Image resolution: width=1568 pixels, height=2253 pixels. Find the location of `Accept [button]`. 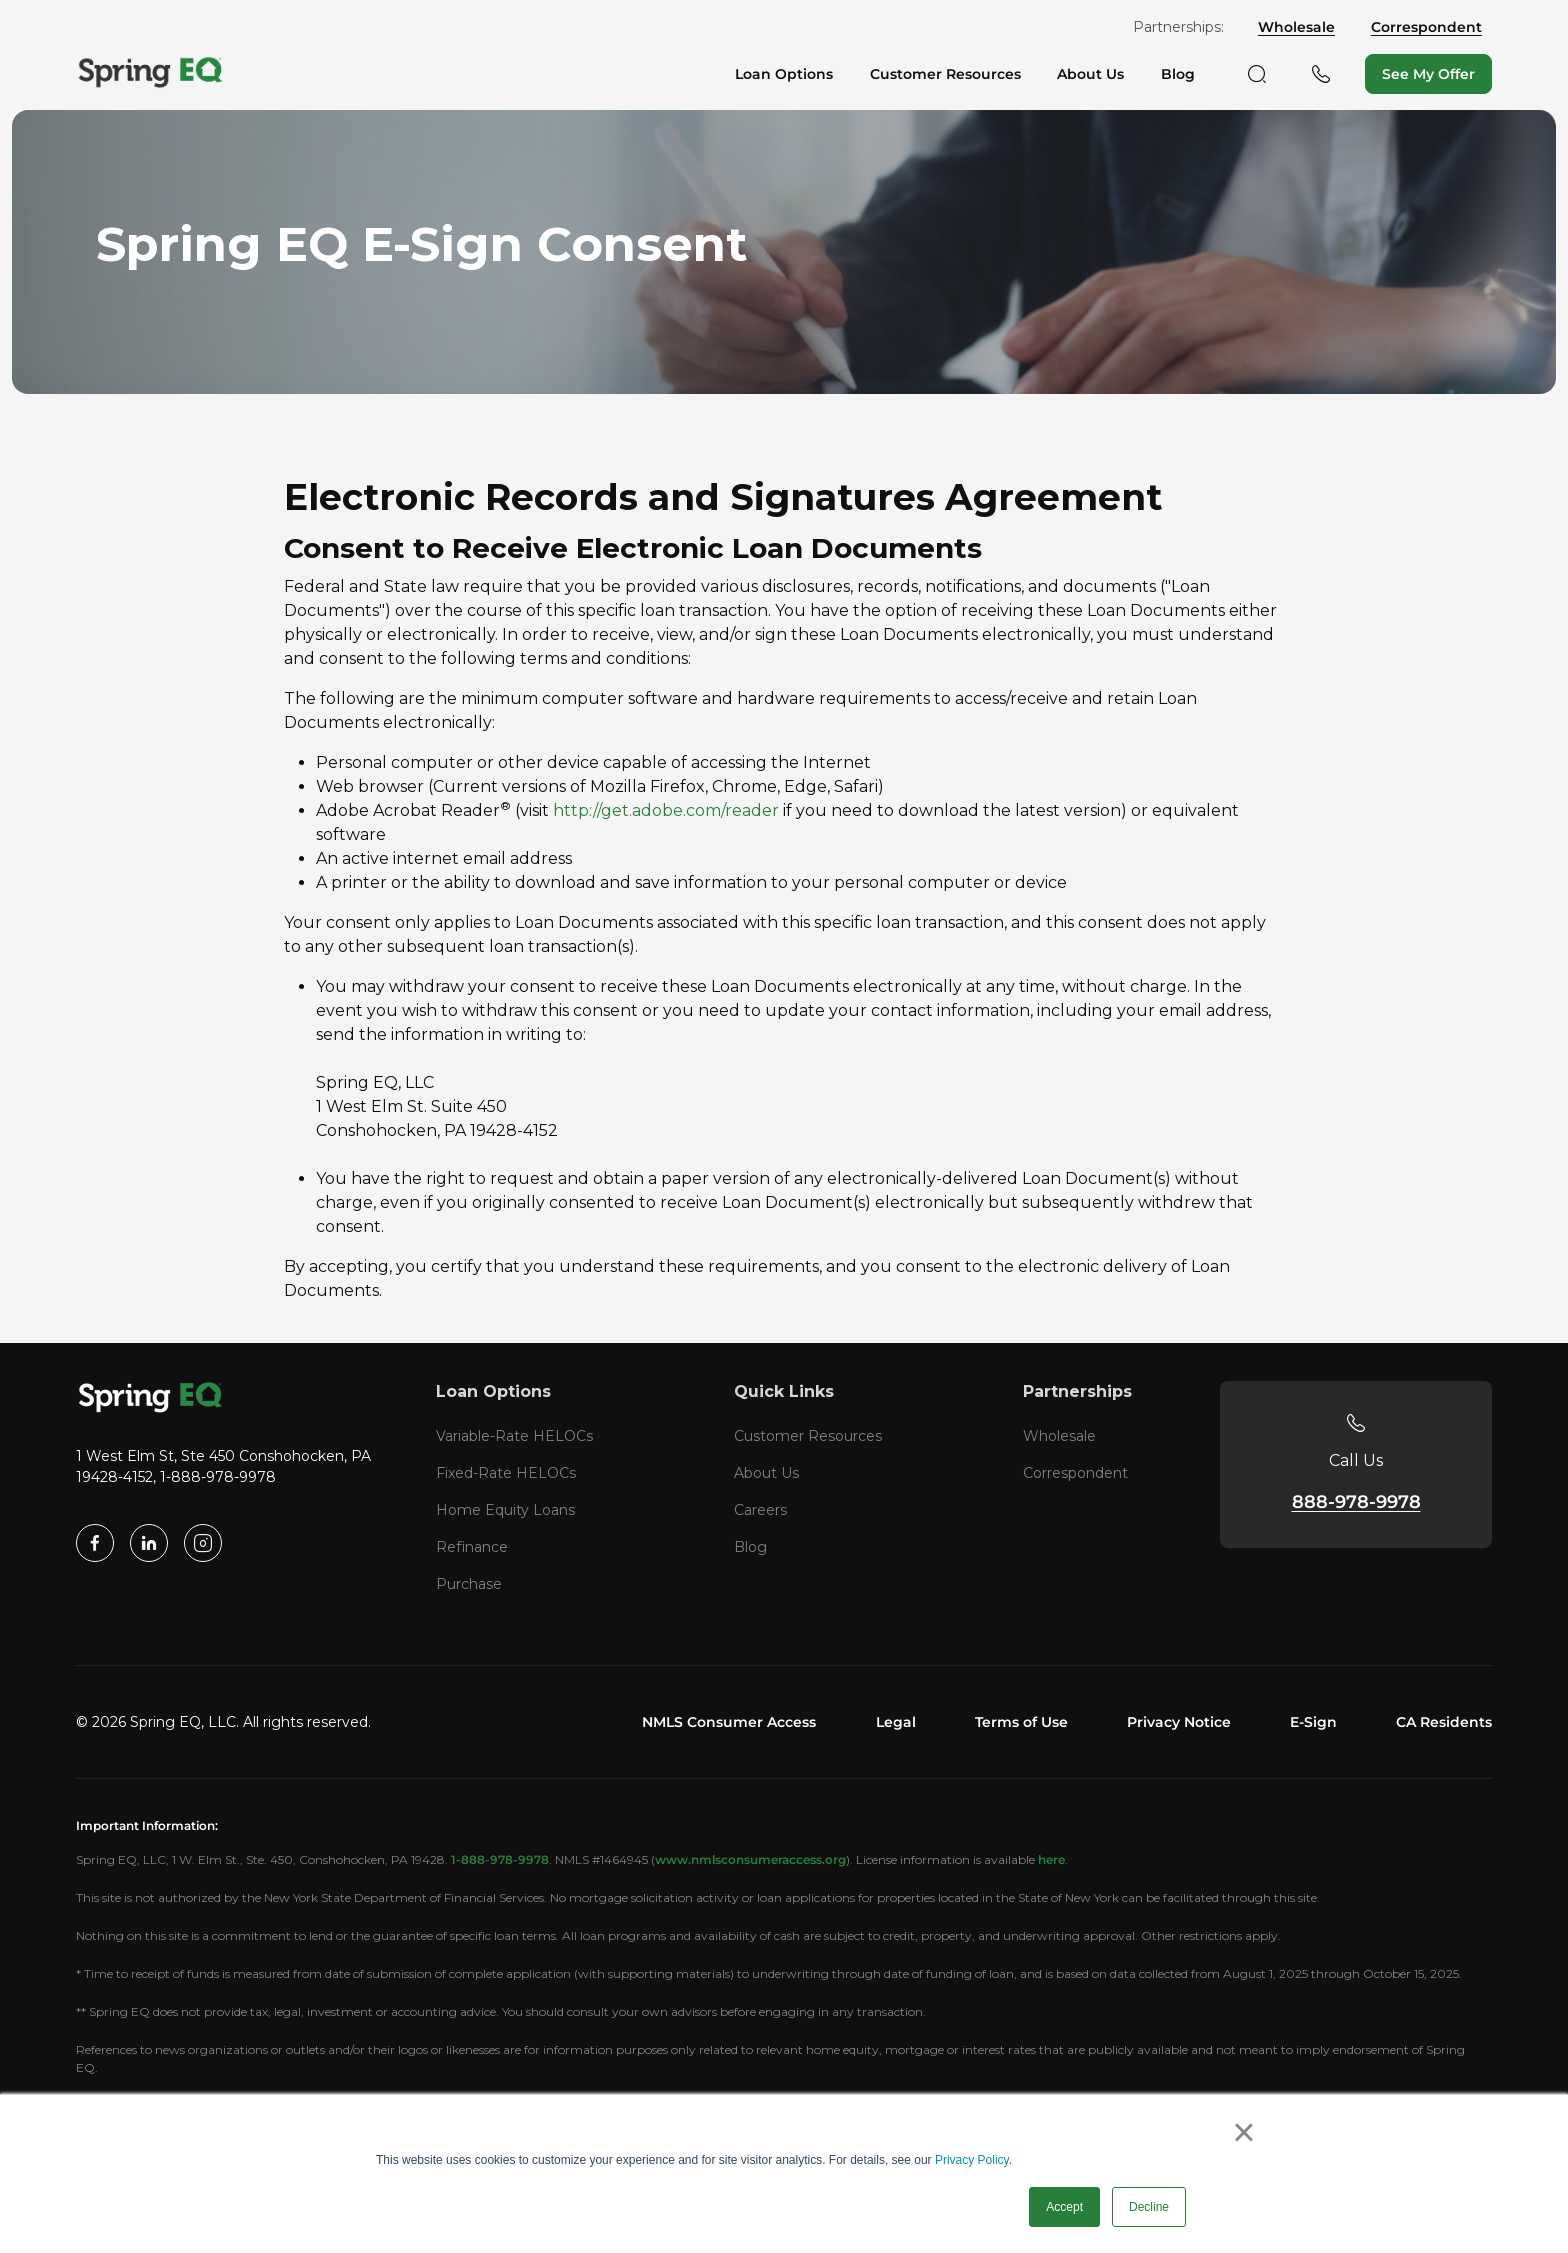

Accept [button] is located at coordinates (1064, 2207).